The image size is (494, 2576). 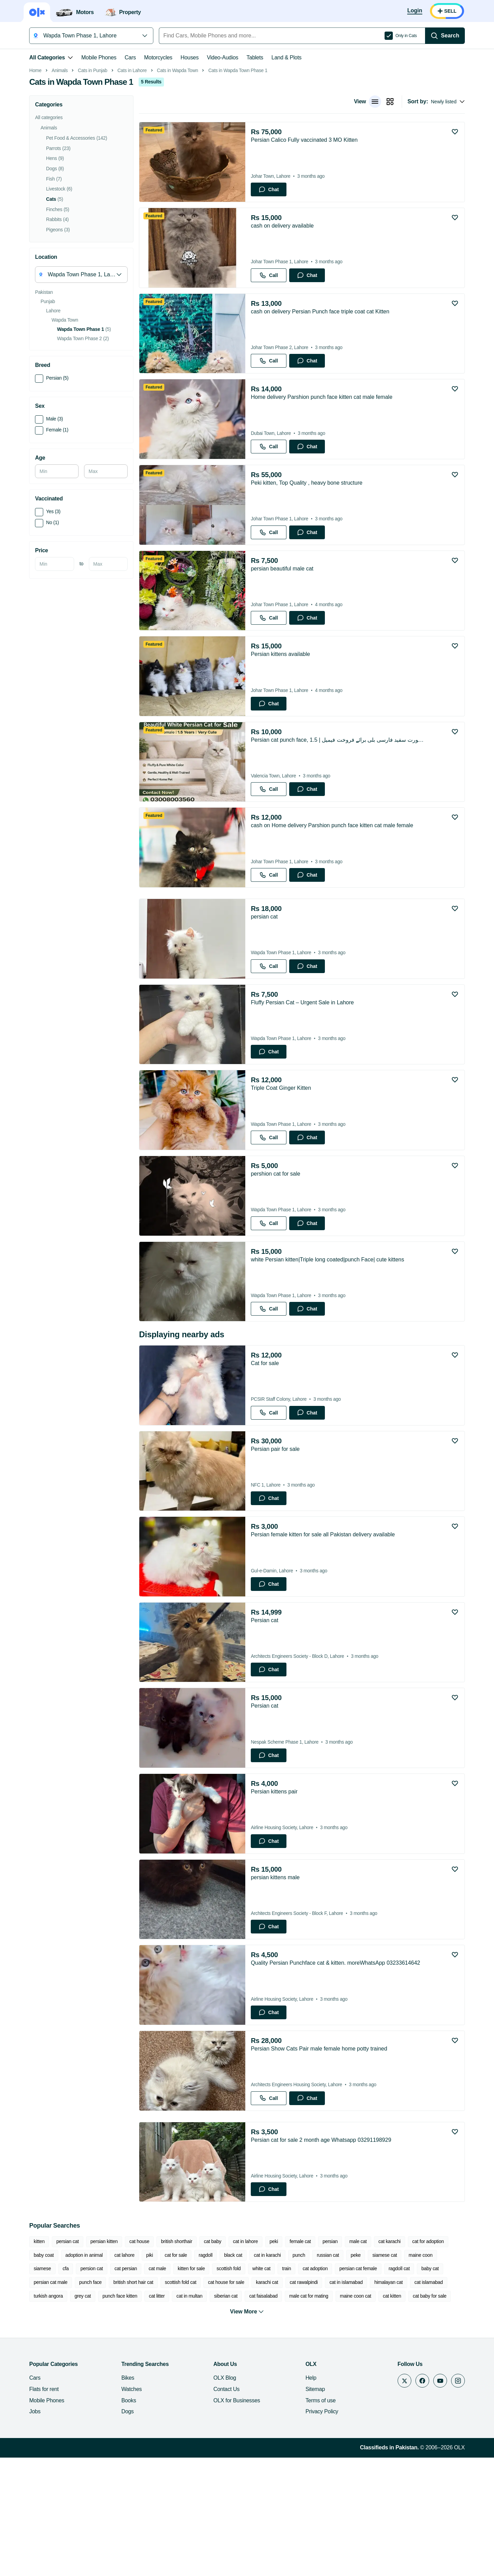 I want to click on siberian cat, so click(x=183, y=2414).